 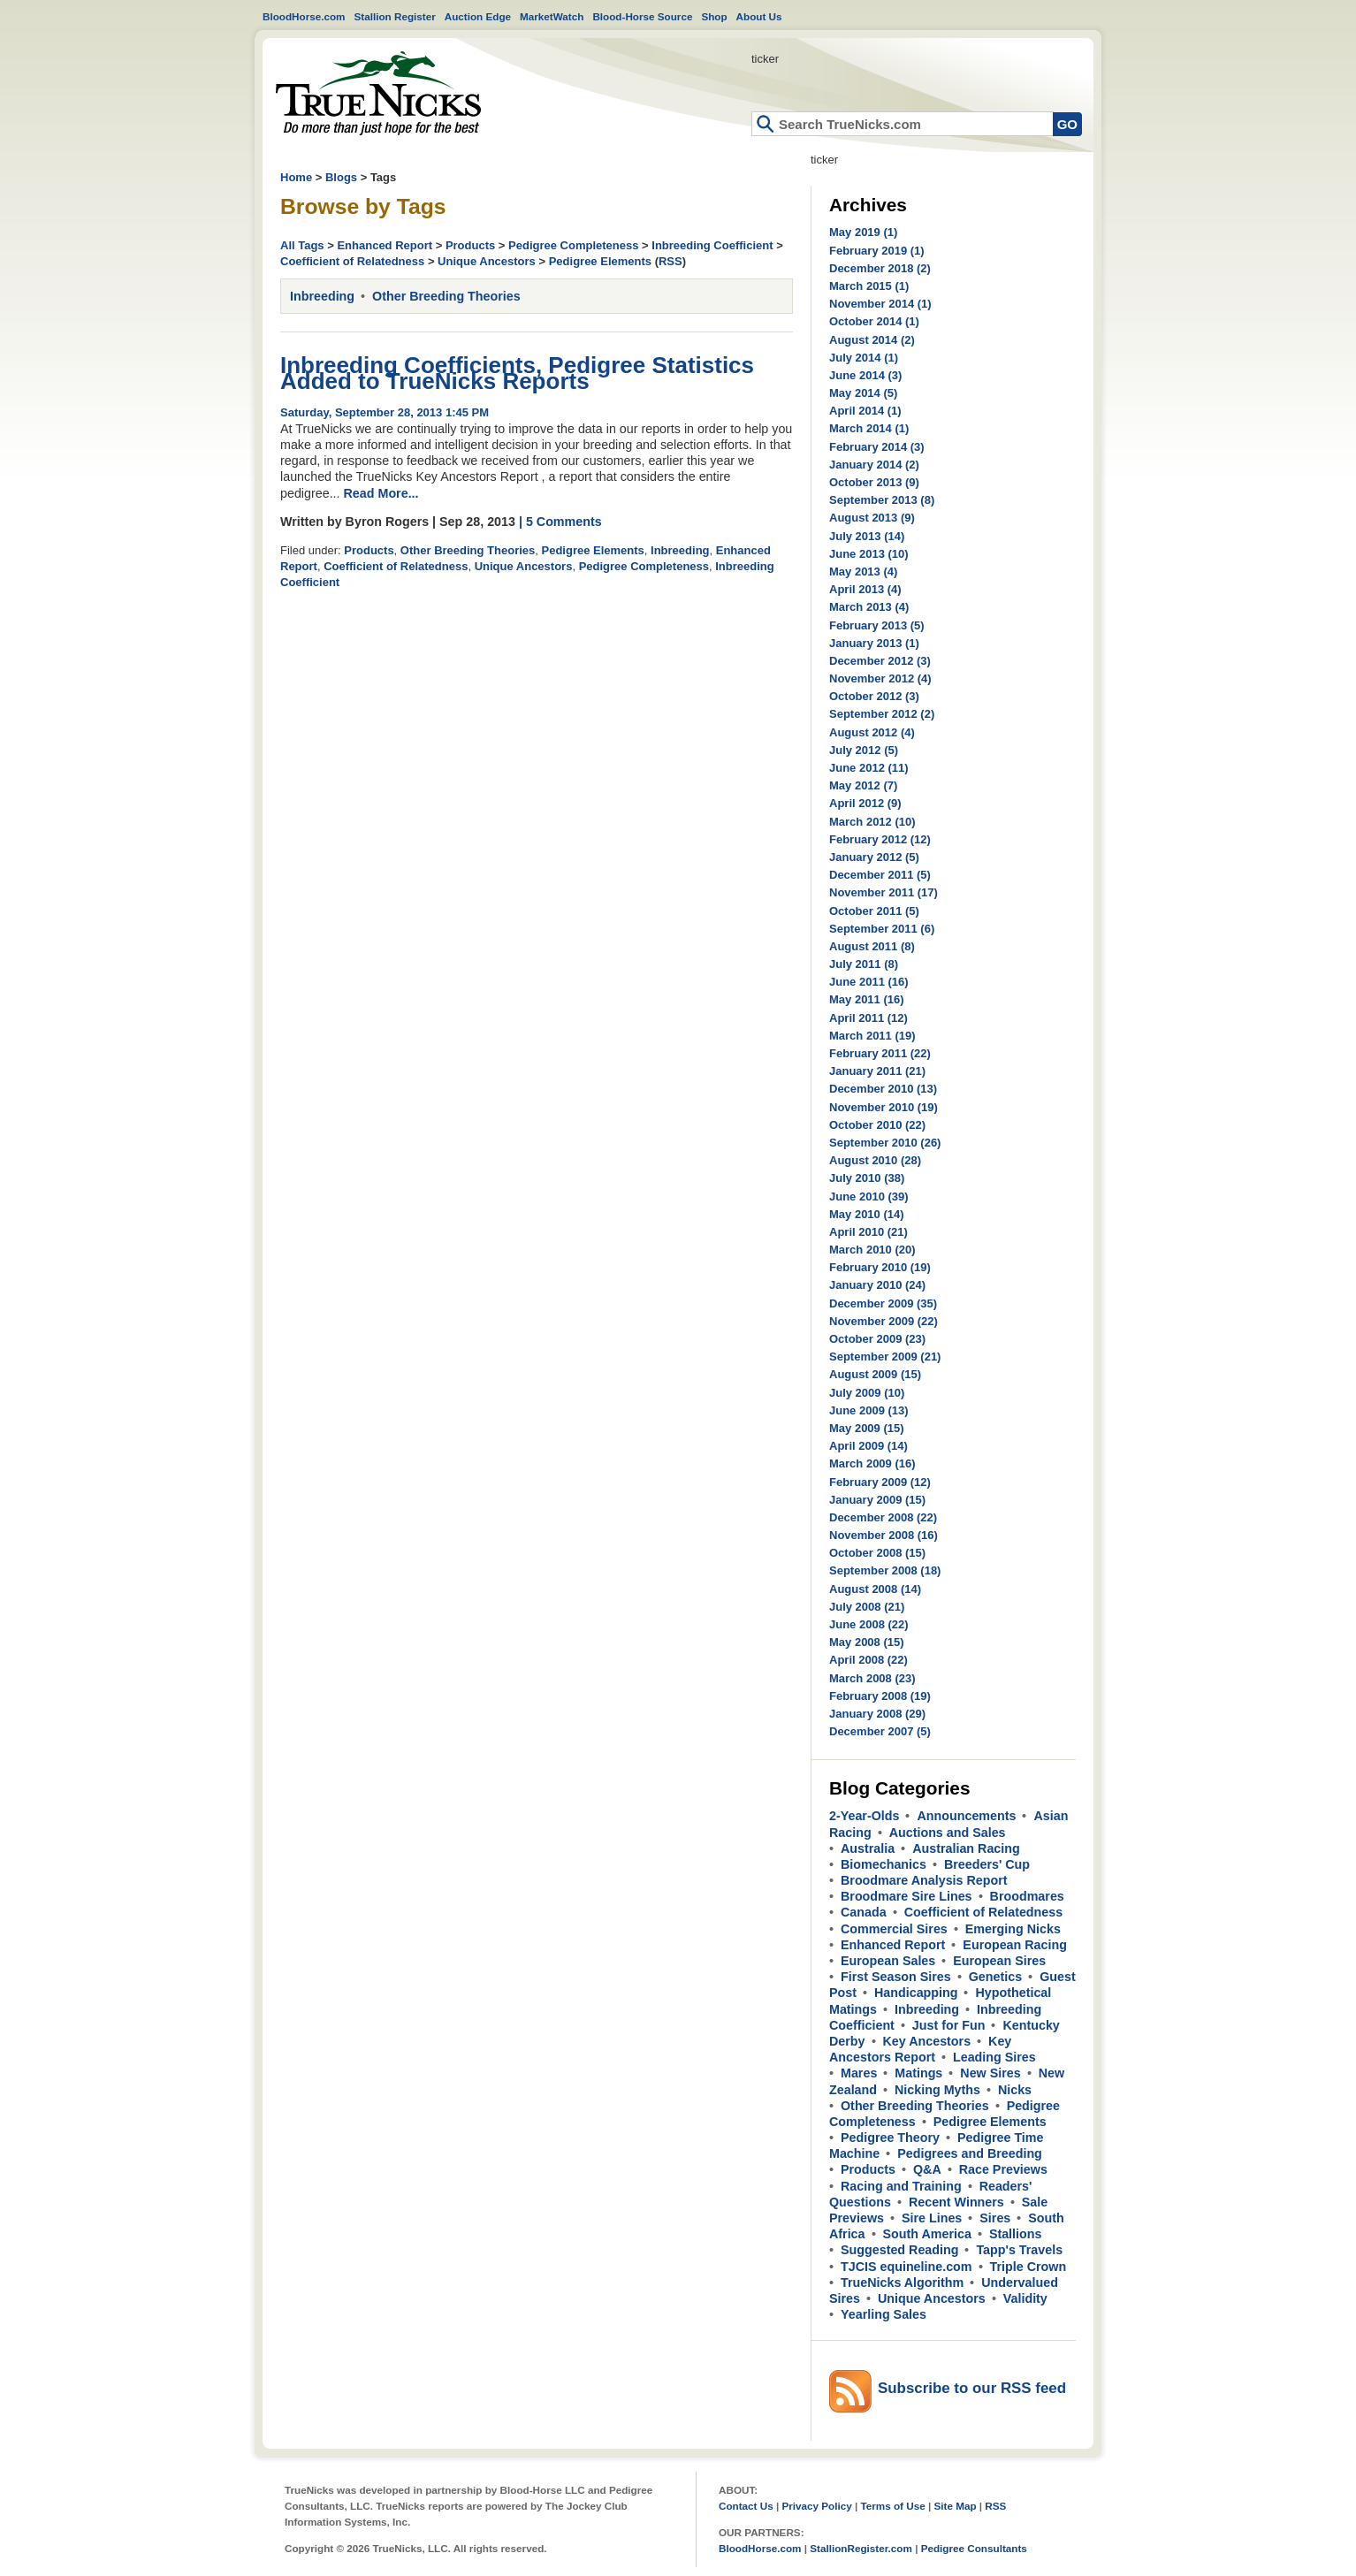 What do you see at coordinates (924, 1880) in the screenshot?
I see `Broodmare Analysis Report` at bounding box center [924, 1880].